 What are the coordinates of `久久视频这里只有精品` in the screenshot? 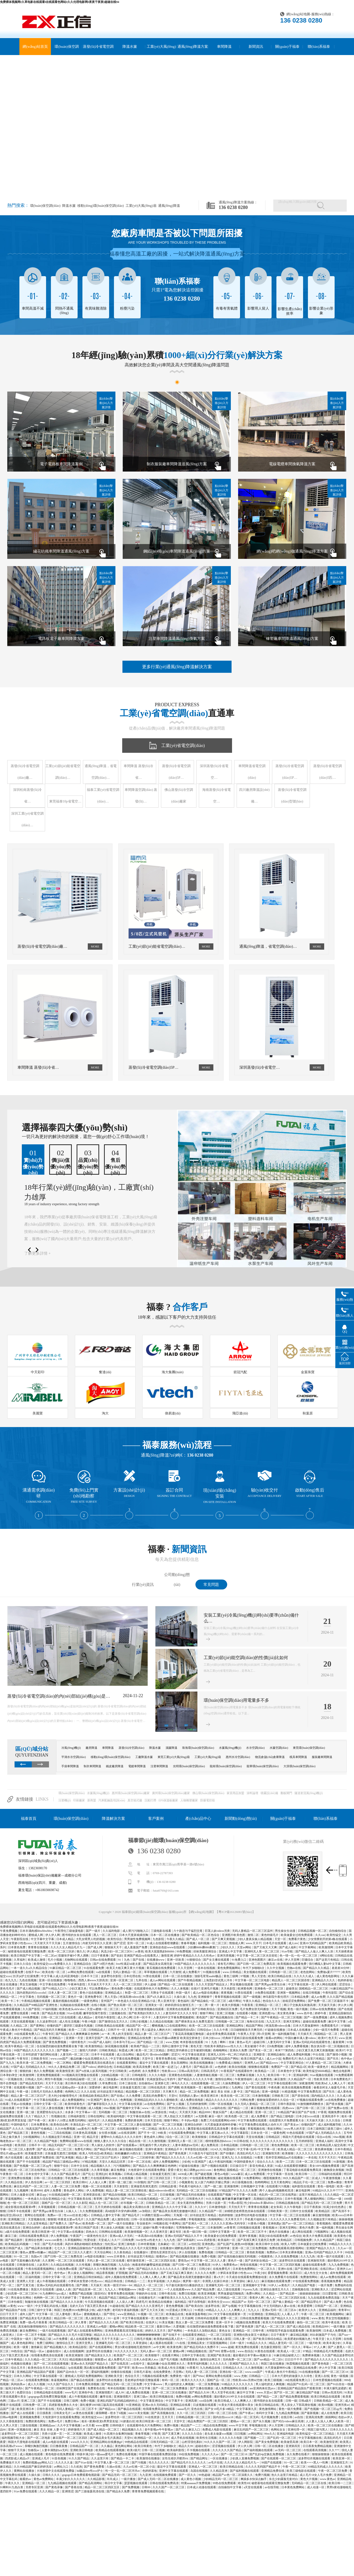 It's located at (57, 2137).